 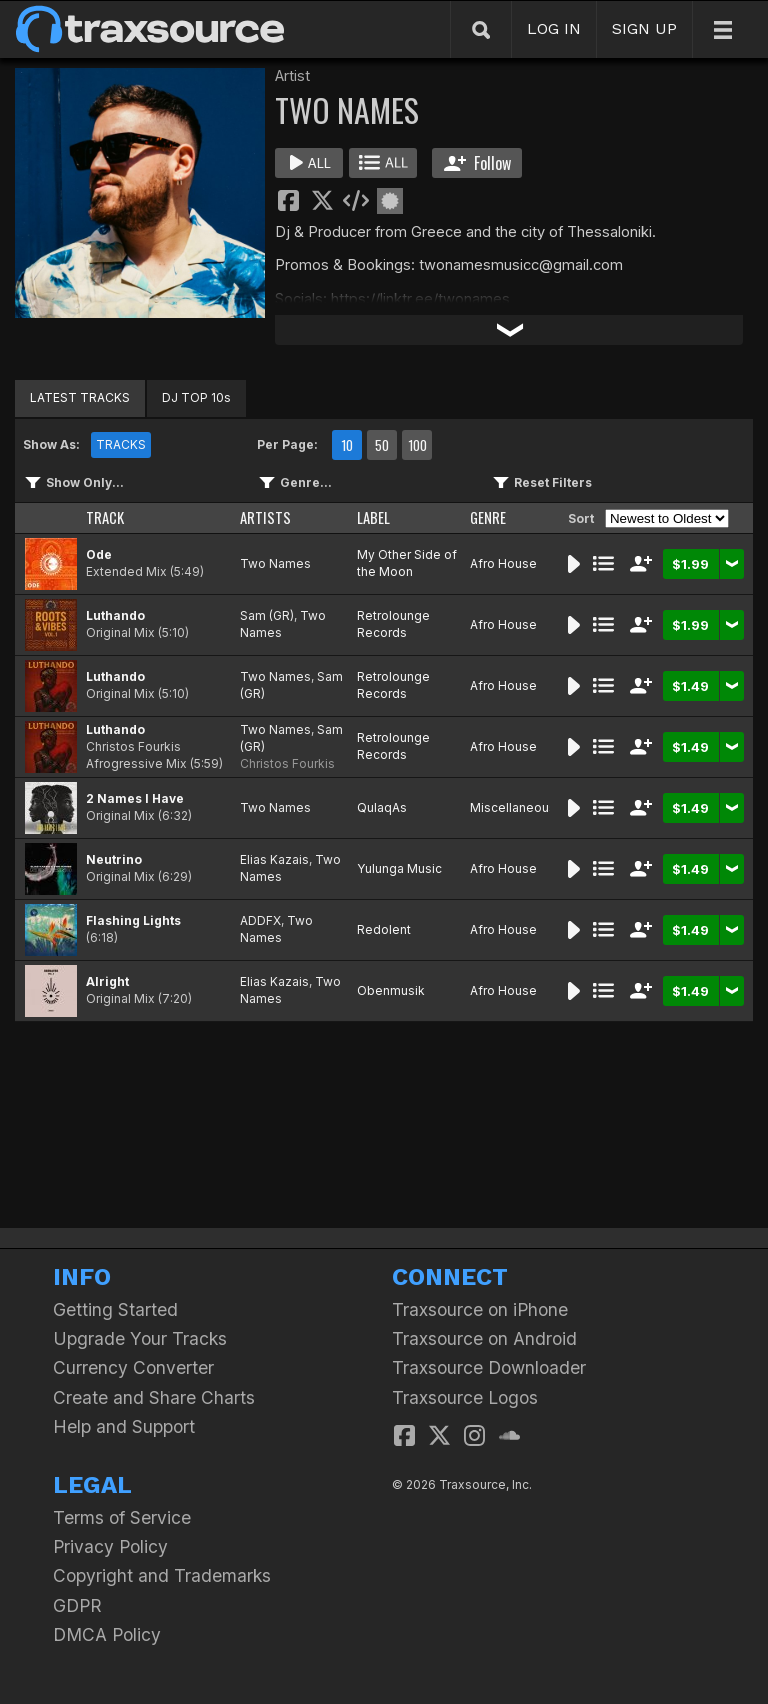 I want to click on Create and Share Charts, so click(x=154, y=1397).